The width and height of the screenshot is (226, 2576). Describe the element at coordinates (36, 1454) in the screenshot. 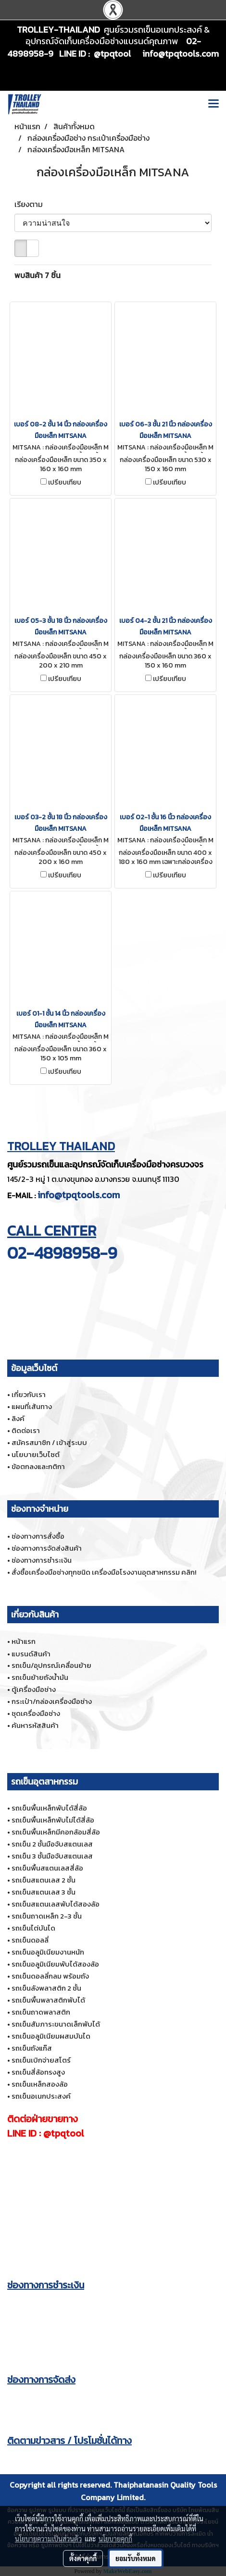

I see `นโยบายเว็บไซต์` at that location.